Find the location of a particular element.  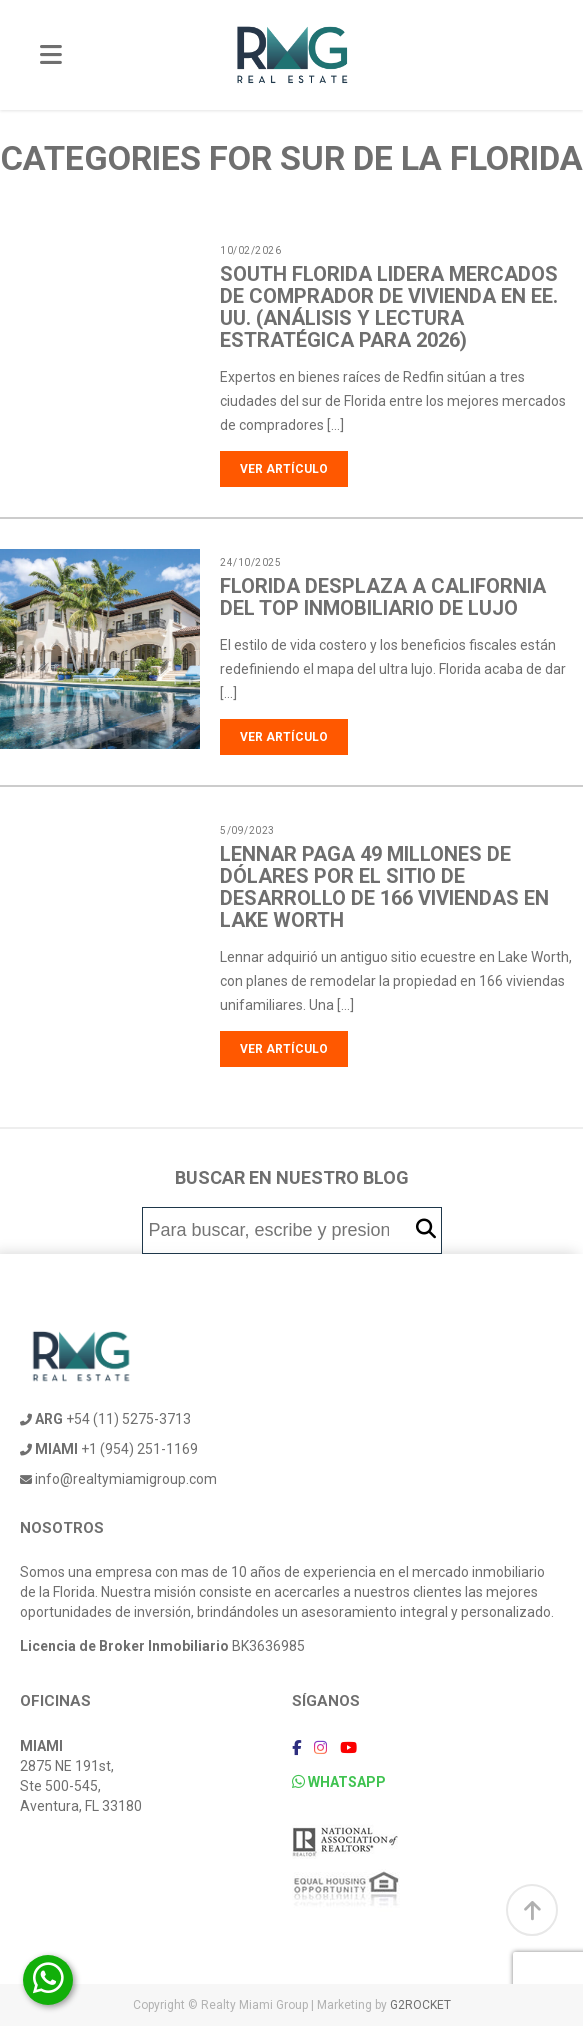

Ver artículo is located at coordinates (284, 469).